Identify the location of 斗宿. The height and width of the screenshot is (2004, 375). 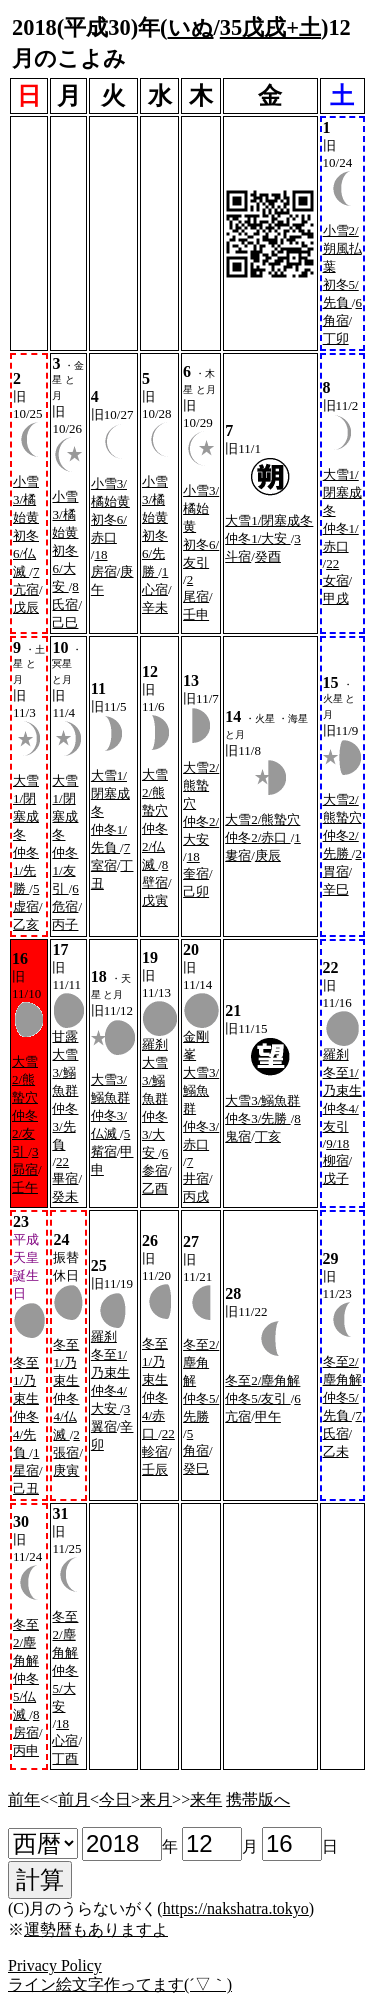
(238, 556).